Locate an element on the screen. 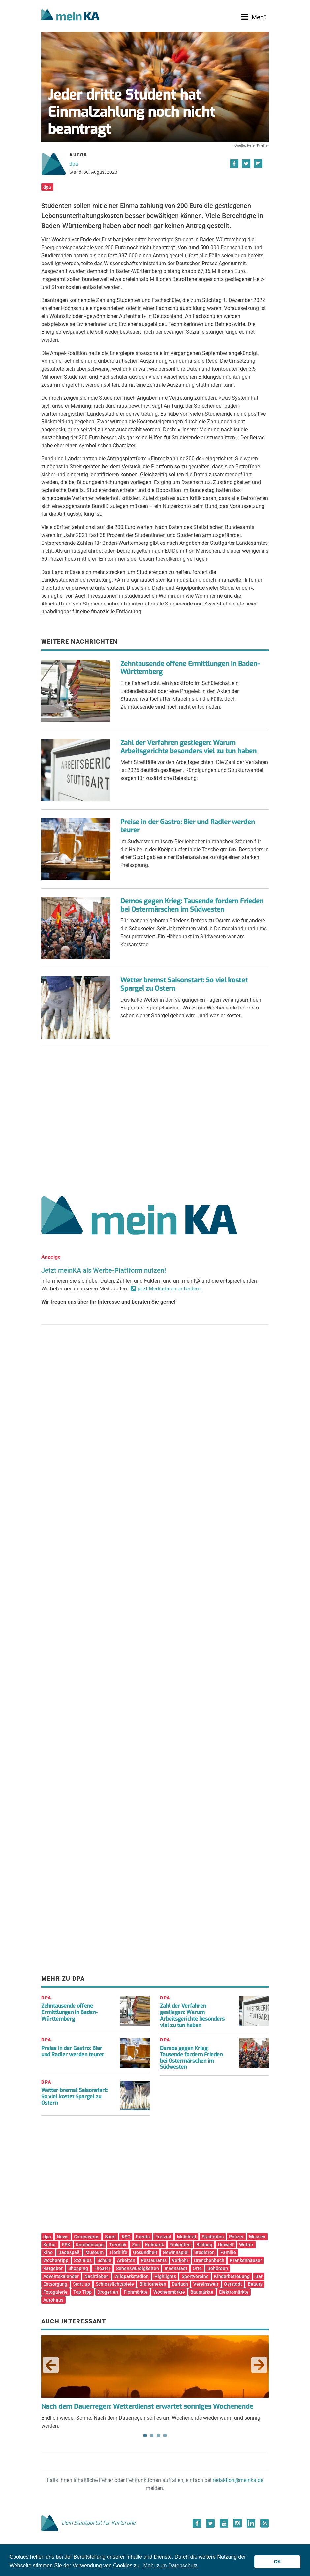 The width and height of the screenshot is (310, 2576). Shopping is located at coordinates (78, 2268).